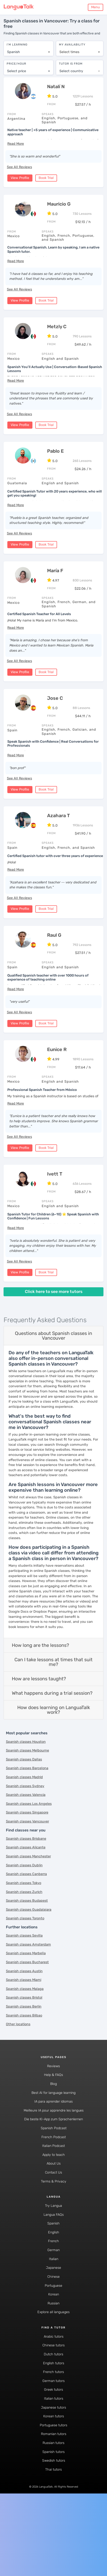 This screenshot has height=2576, width=107. What do you see at coordinates (95, 7) in the screenshot?
I see `Menu` at bounding box center [95, 7].